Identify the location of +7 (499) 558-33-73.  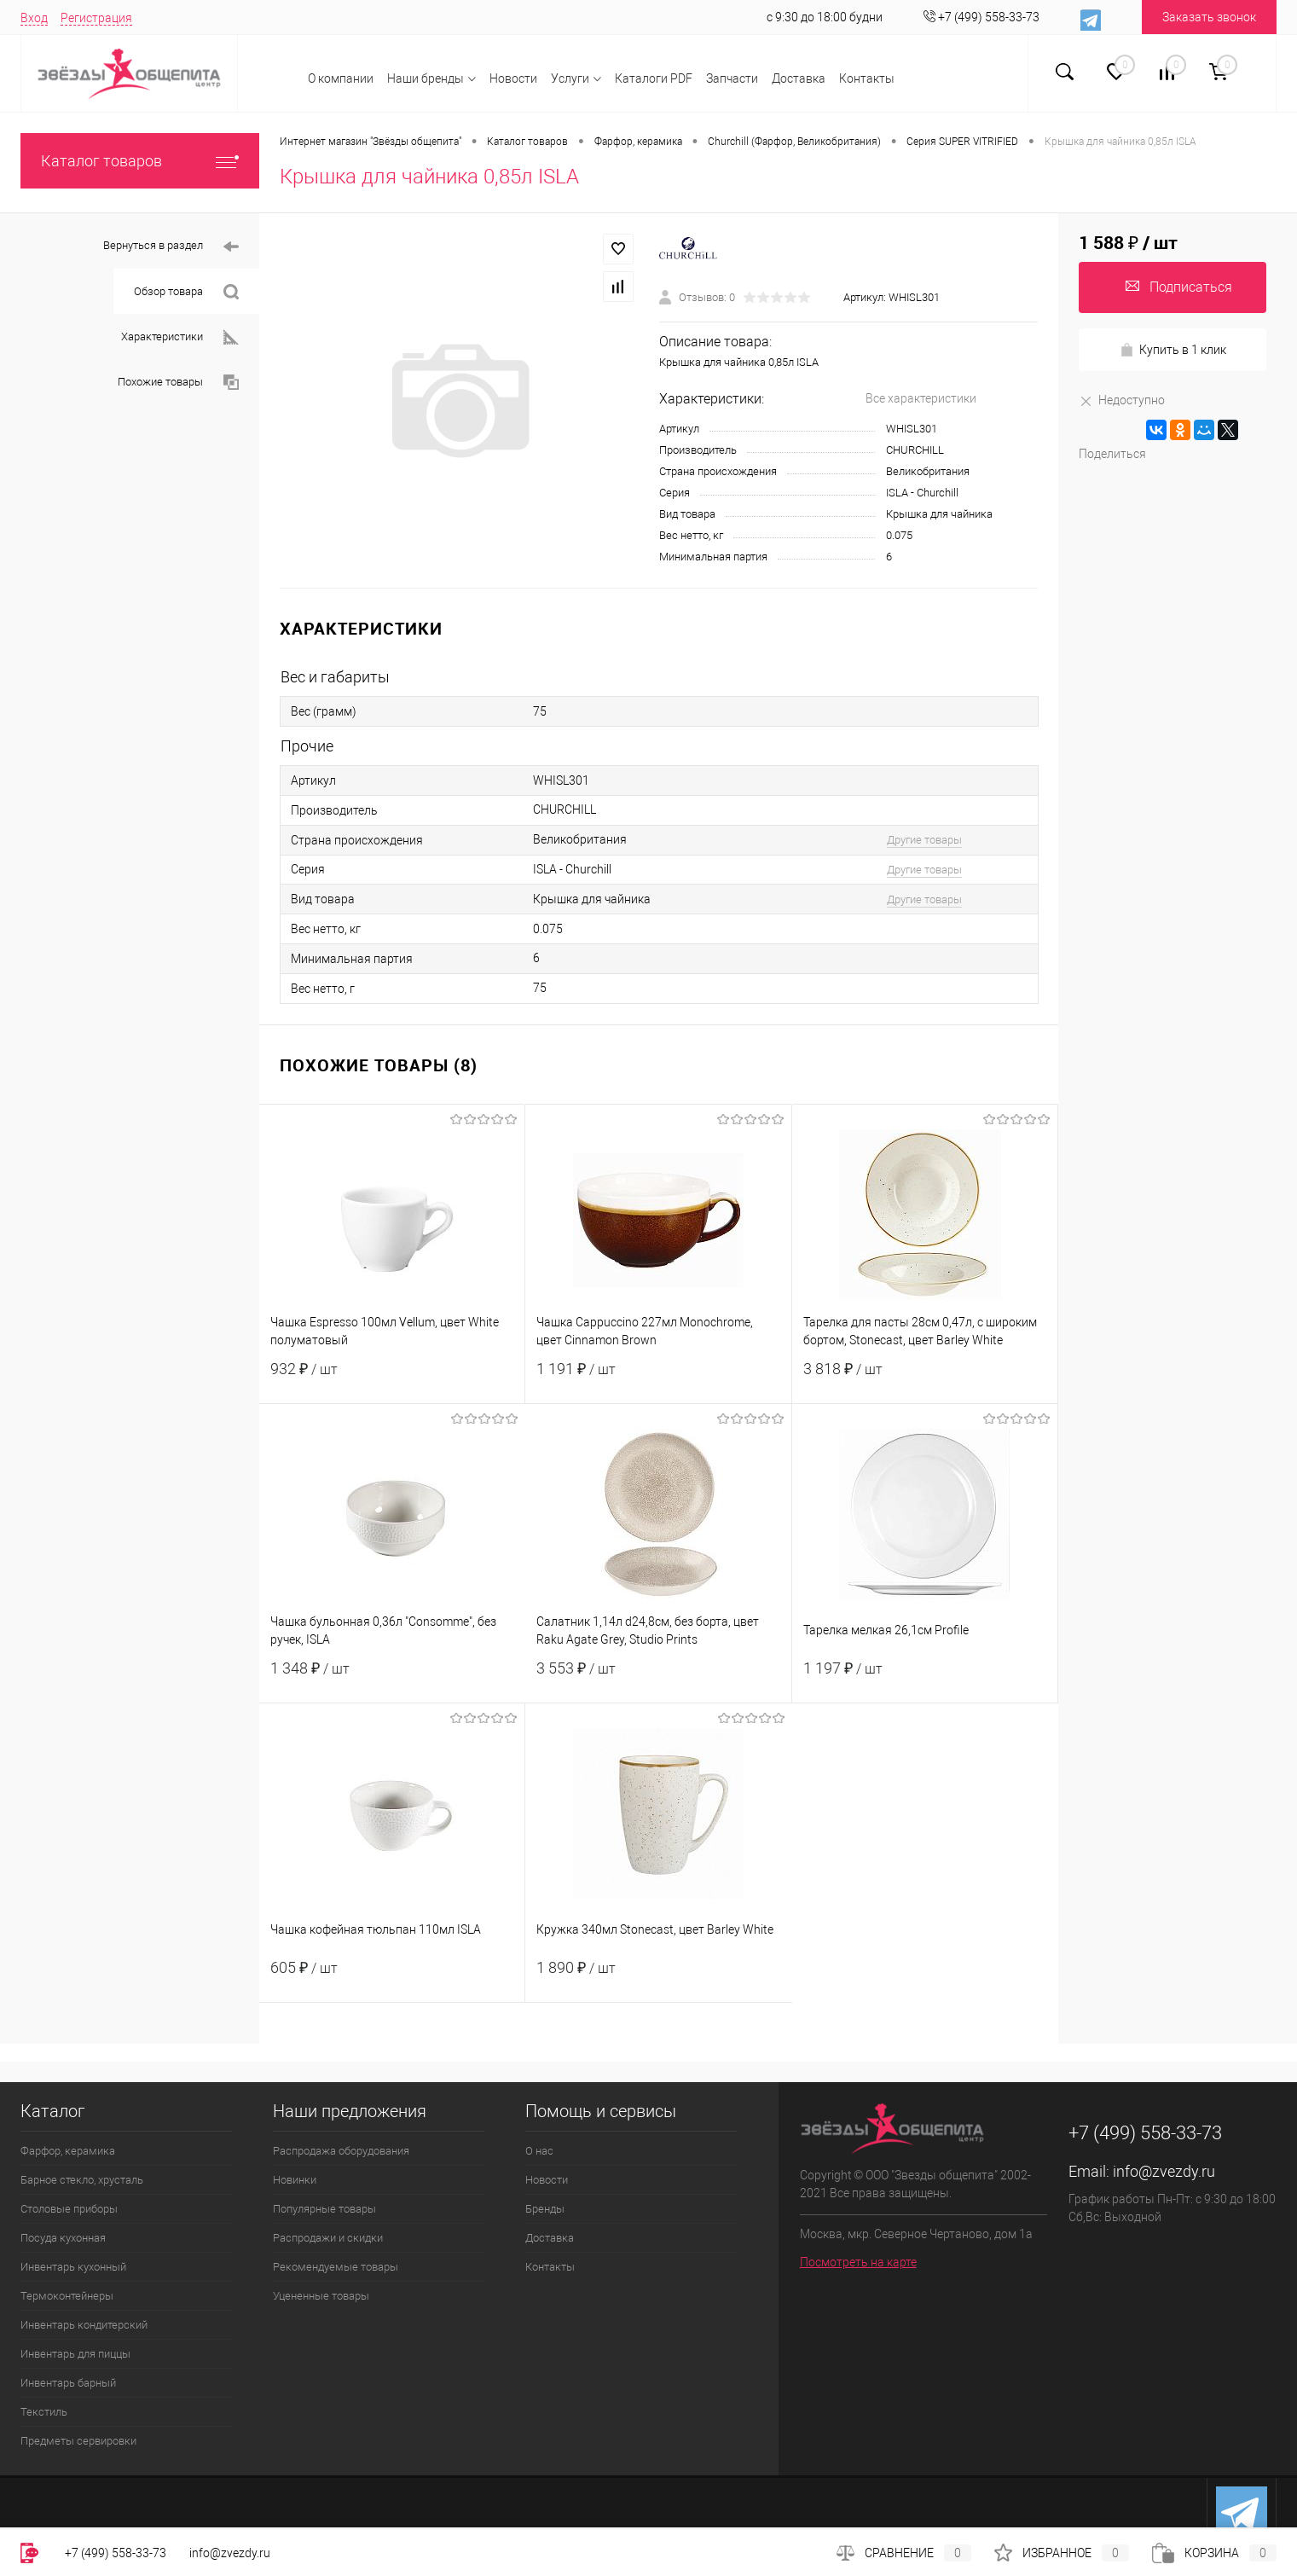
(115, 2553).